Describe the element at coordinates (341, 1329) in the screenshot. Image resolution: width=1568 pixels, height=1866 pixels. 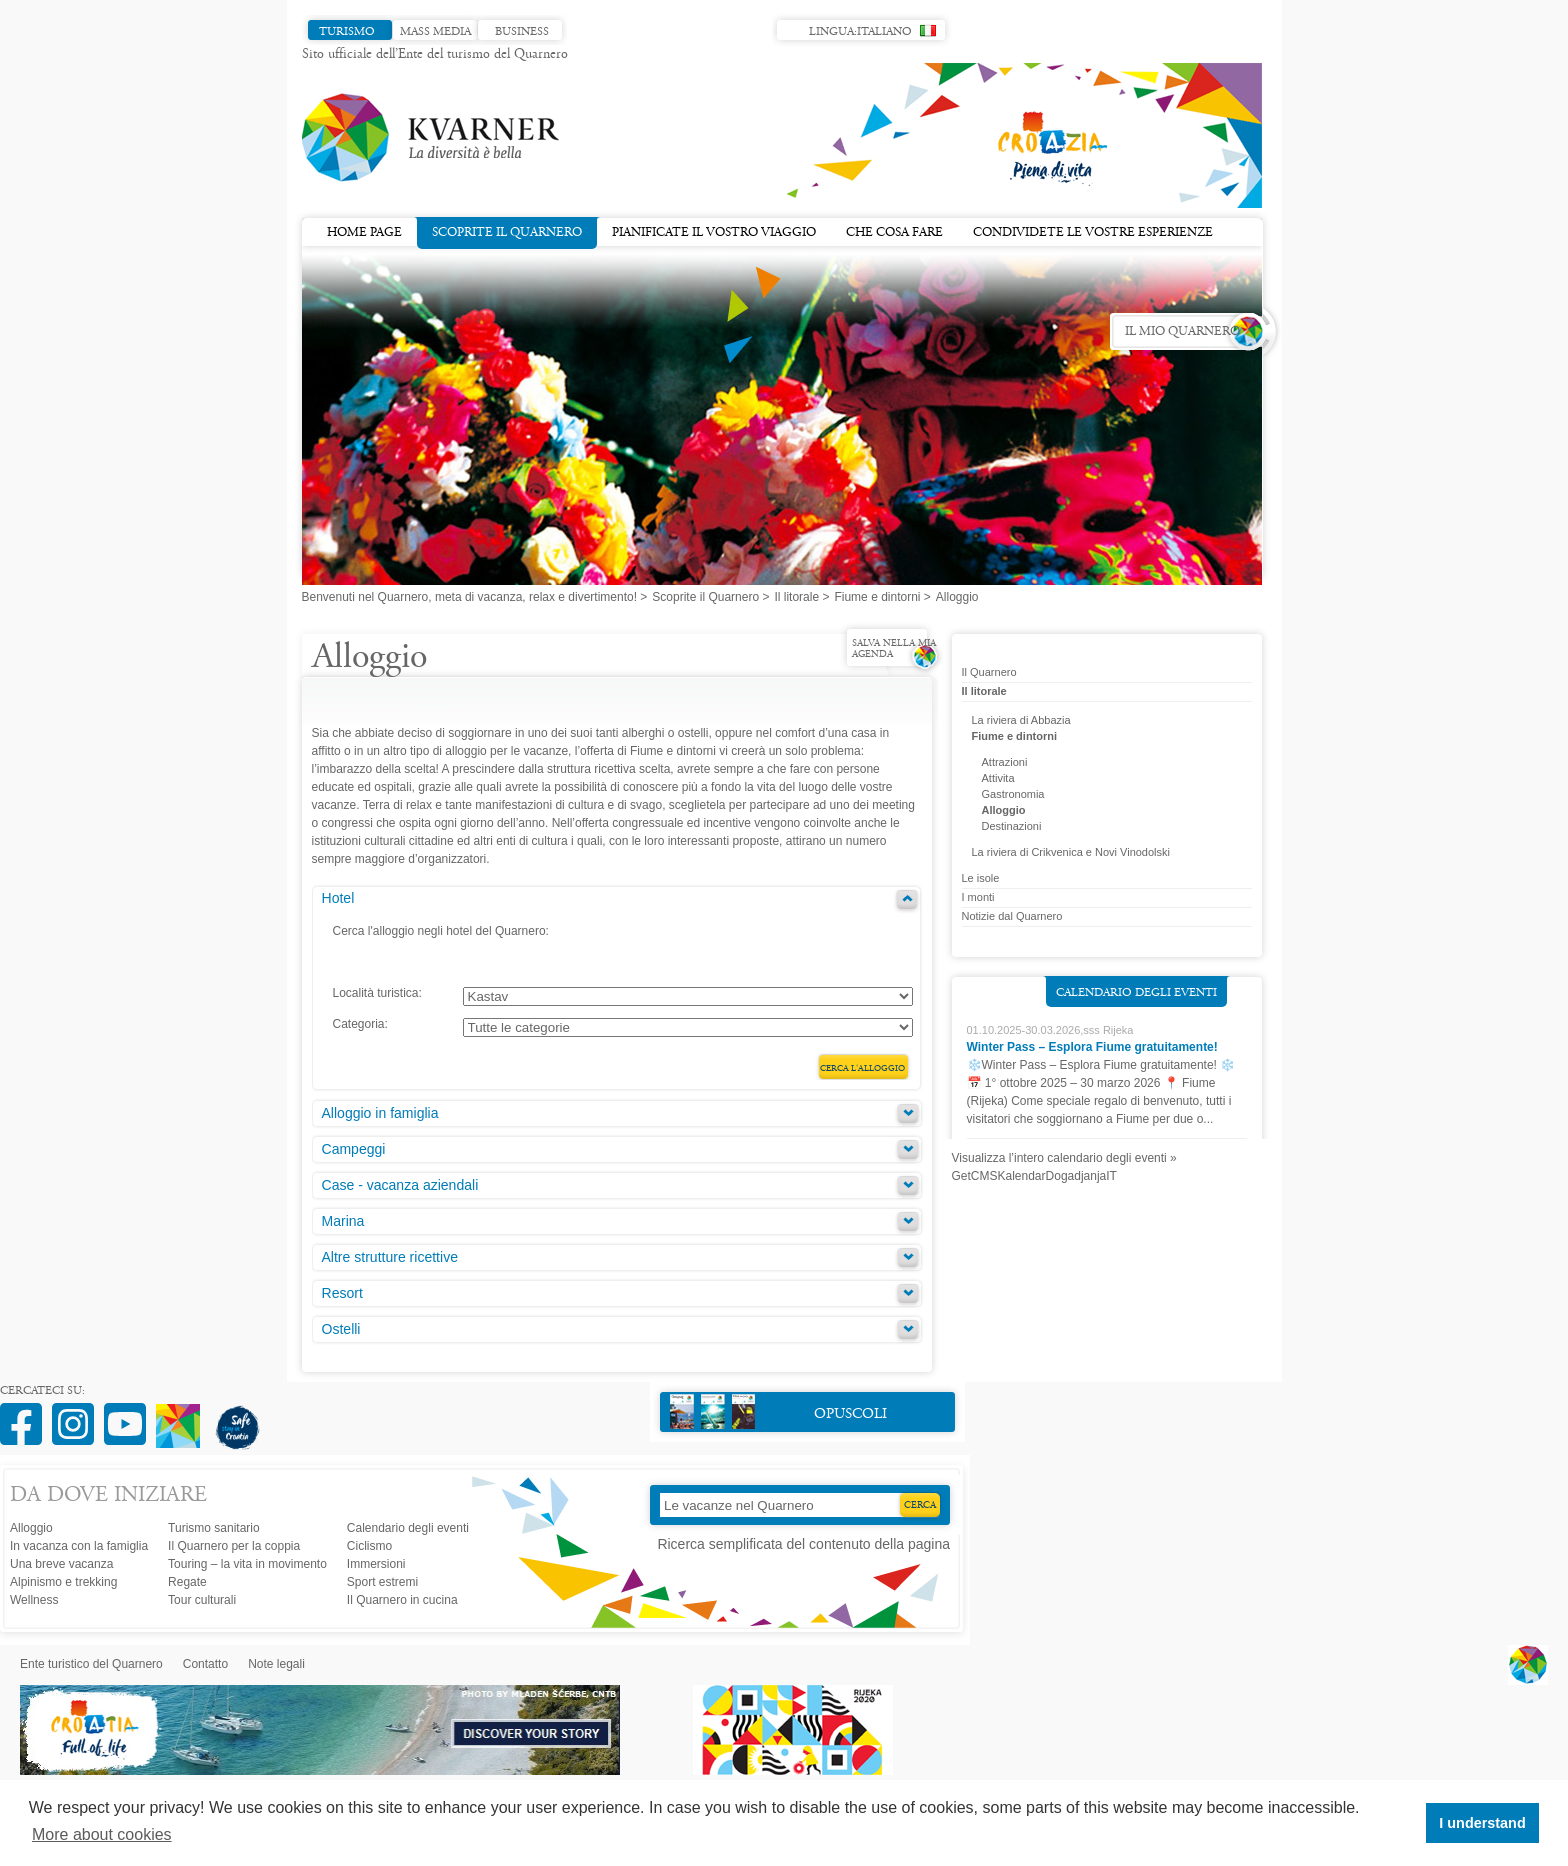
I see `Ostelli [tab]` at that location.